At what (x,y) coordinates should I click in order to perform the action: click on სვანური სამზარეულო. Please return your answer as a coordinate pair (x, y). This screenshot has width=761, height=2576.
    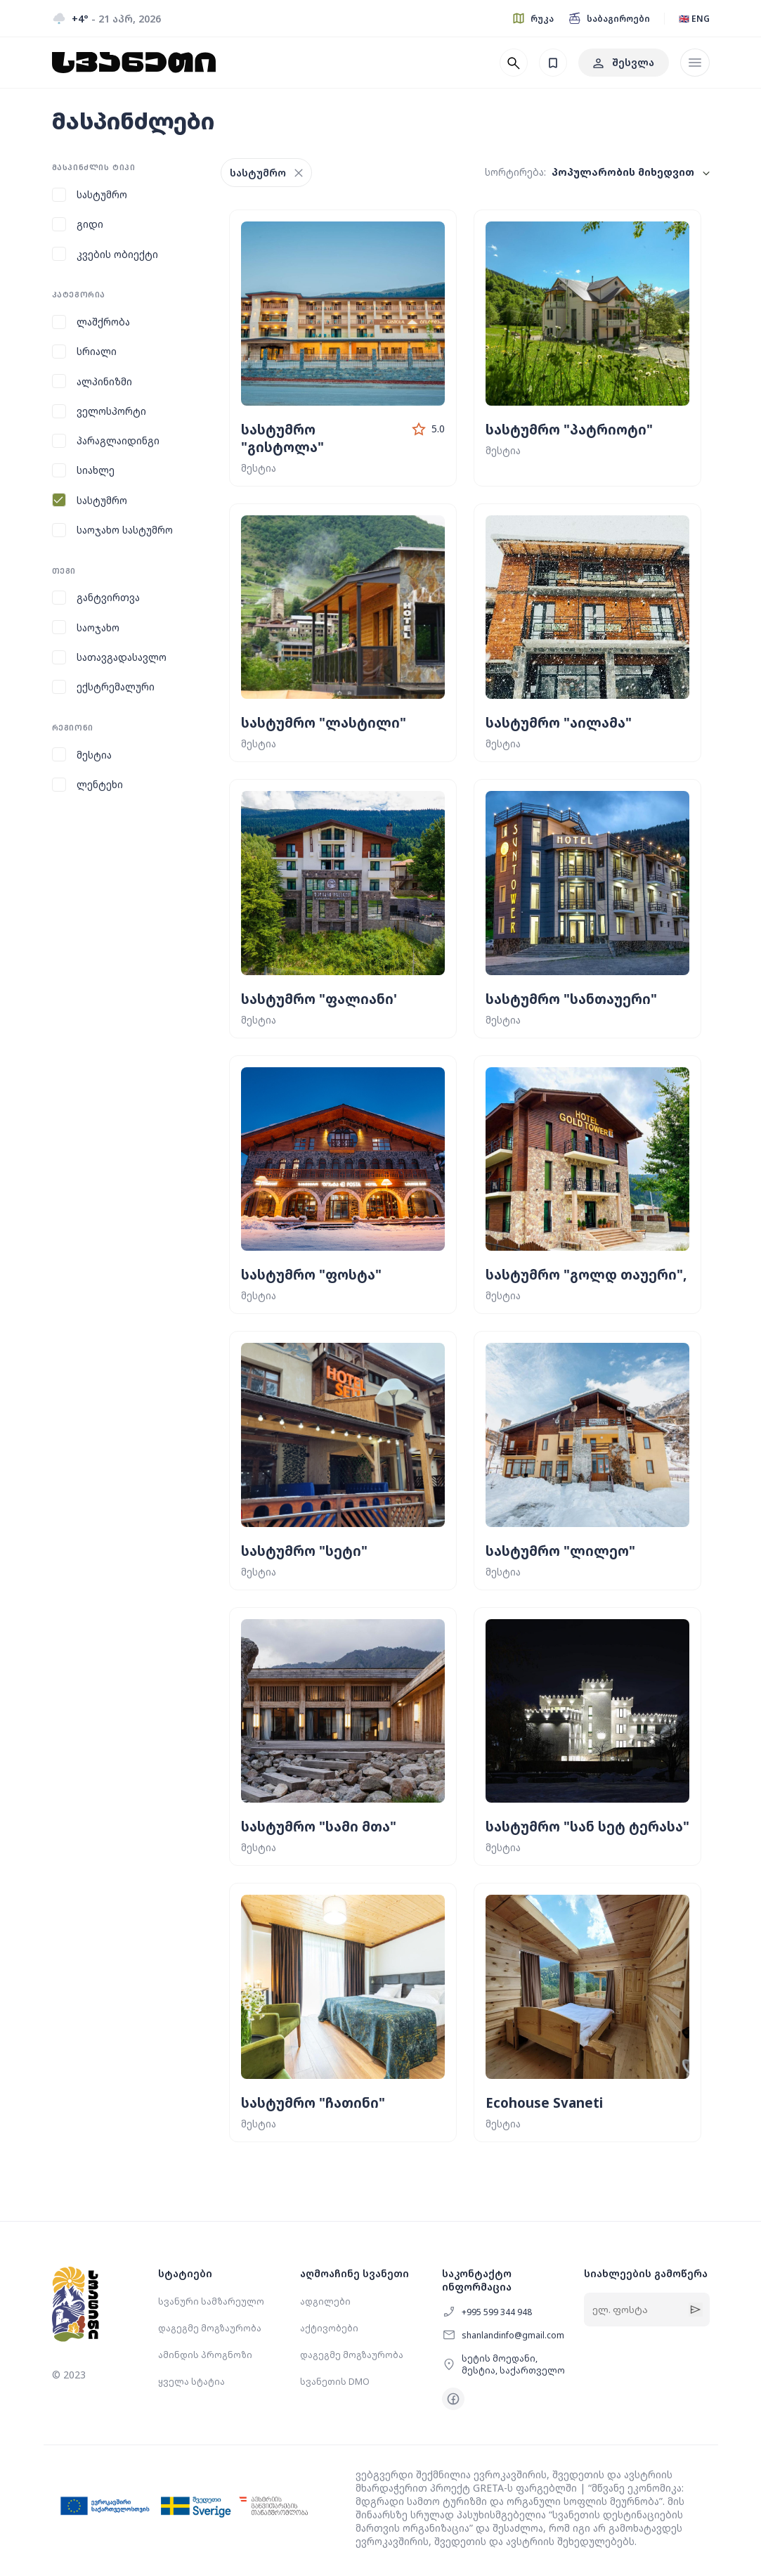
    Looking at the image, I should click on (211, 2301).